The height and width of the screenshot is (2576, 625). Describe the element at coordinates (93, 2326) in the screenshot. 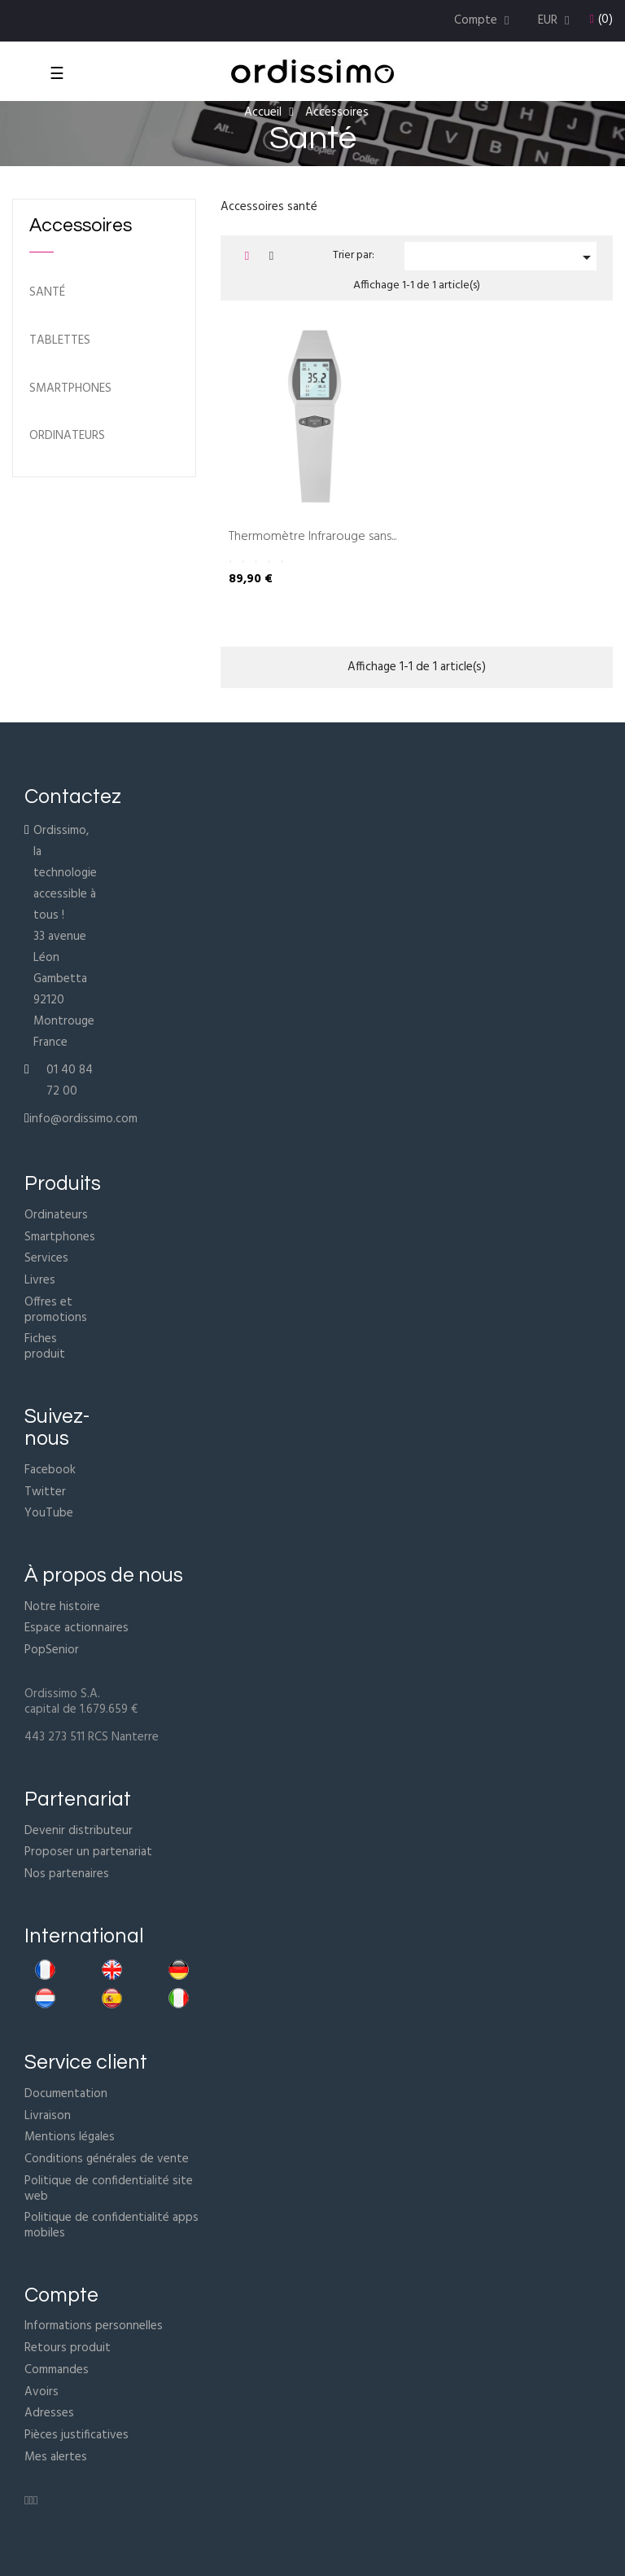

I see `Informations personnelles` at that location.